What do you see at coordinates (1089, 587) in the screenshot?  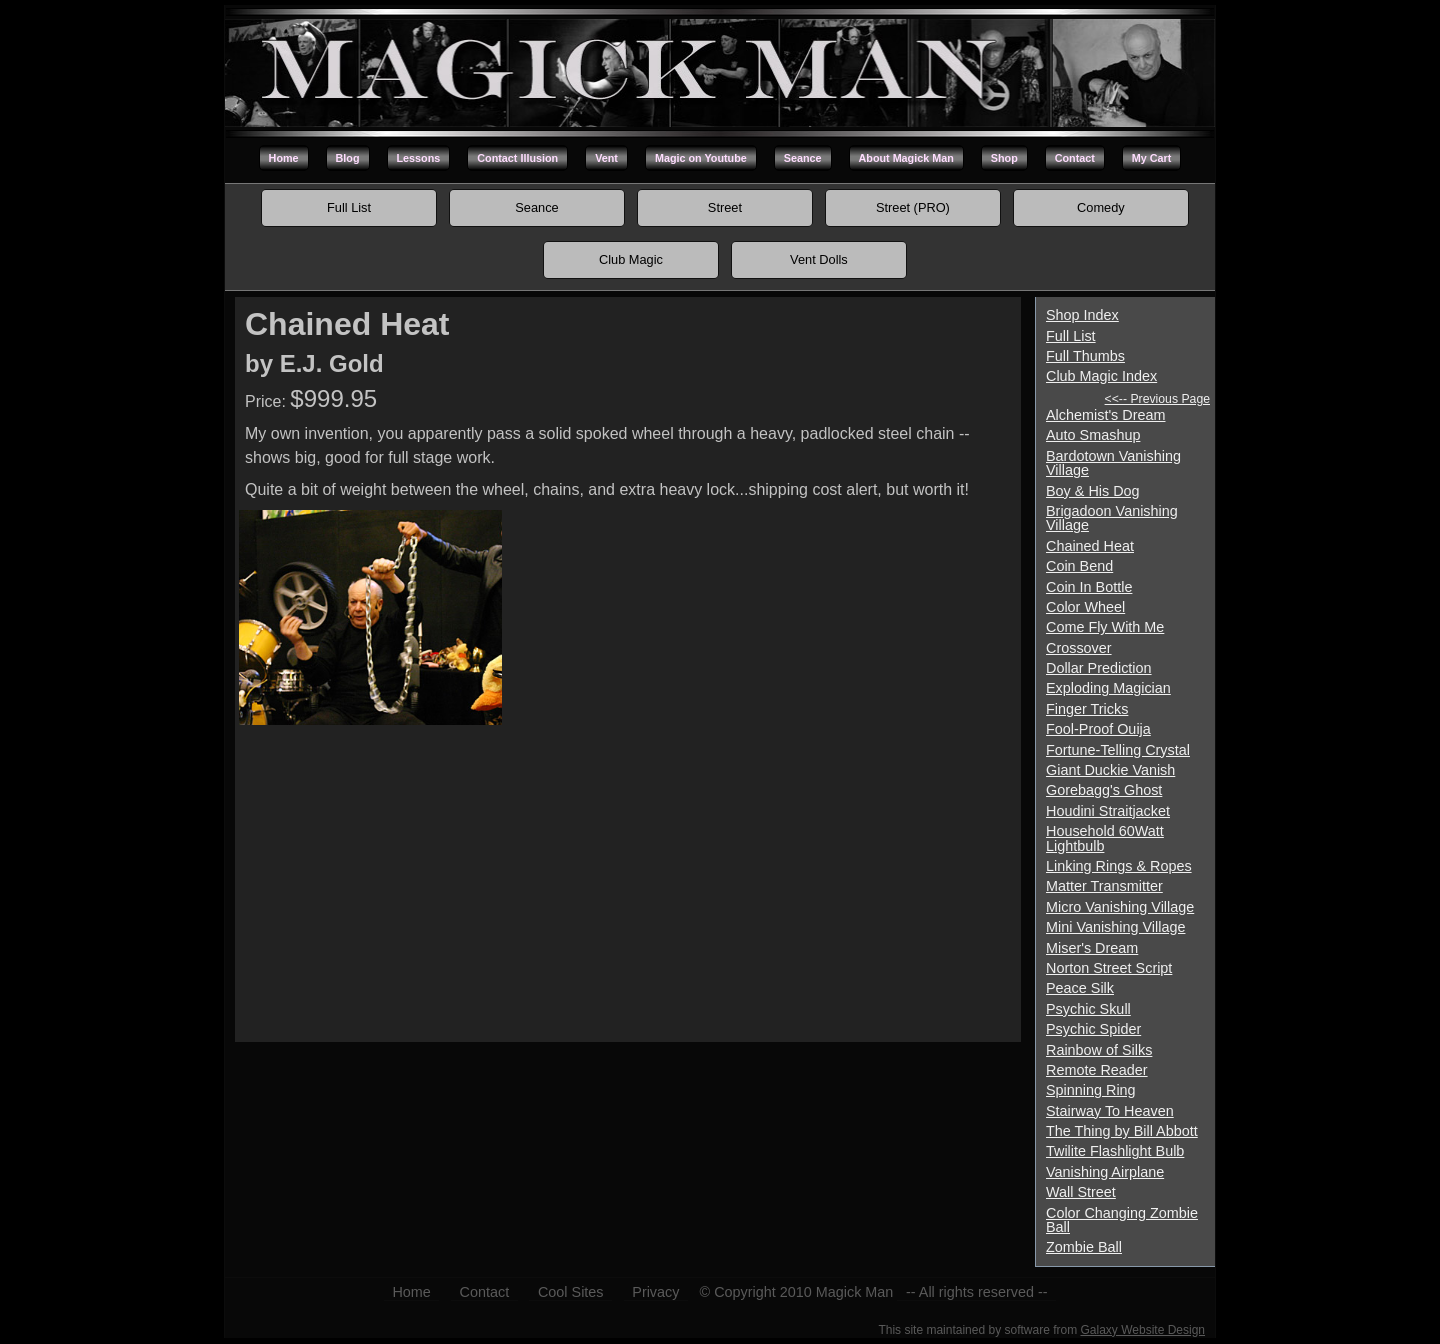 I see `Coin In Bottle` at bounding box center [1089, 587].